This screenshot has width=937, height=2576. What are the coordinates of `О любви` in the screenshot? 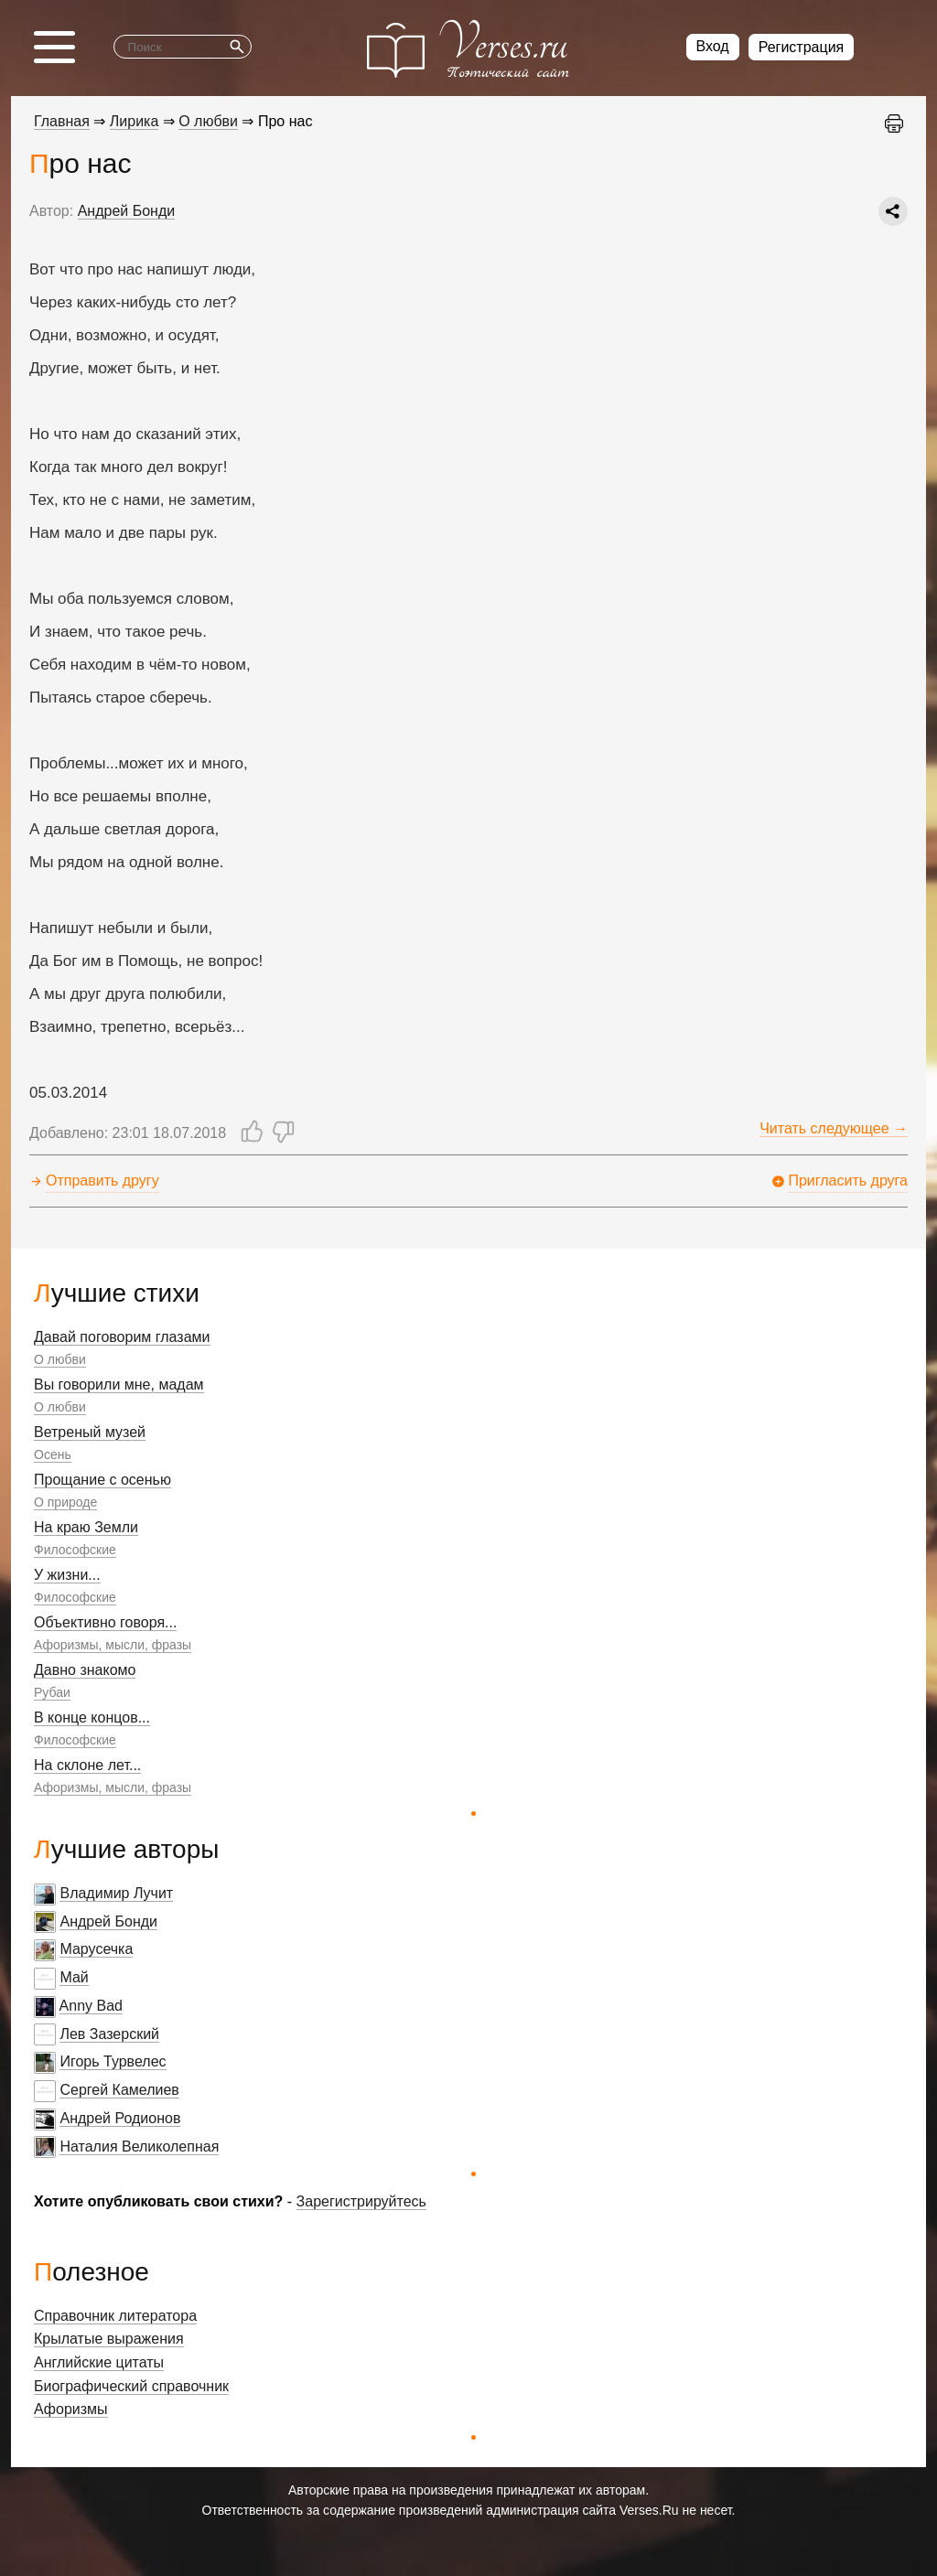 It's located at (60, 1359).